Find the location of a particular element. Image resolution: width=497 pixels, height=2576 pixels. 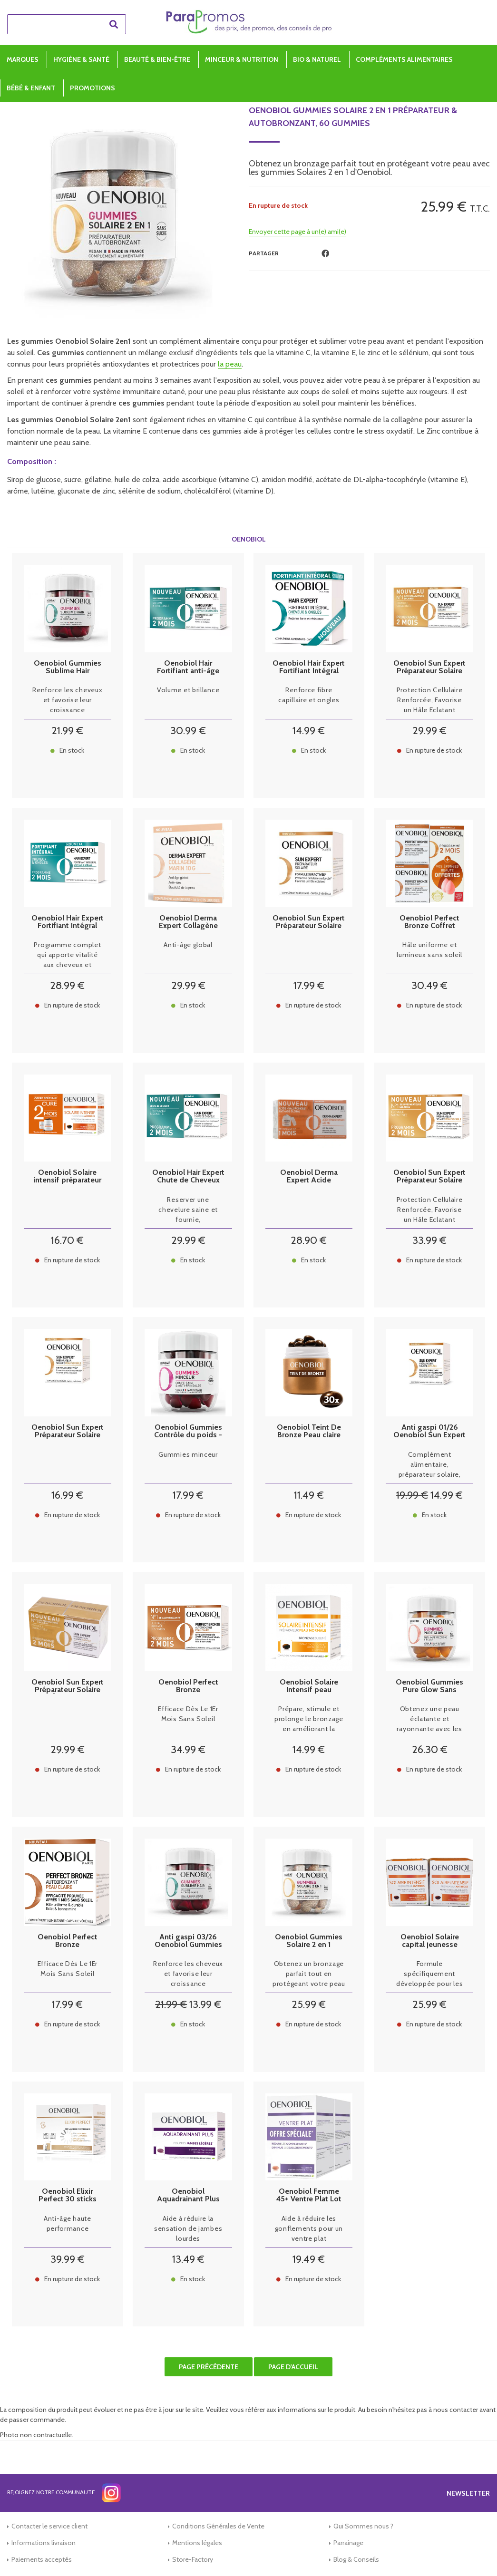

Obtenez un bronzage parfait tout en protégeant votre peau avec les gummies Solaires 2 en 1 d'Oenobiol. is located at coordinates (309, 1974).